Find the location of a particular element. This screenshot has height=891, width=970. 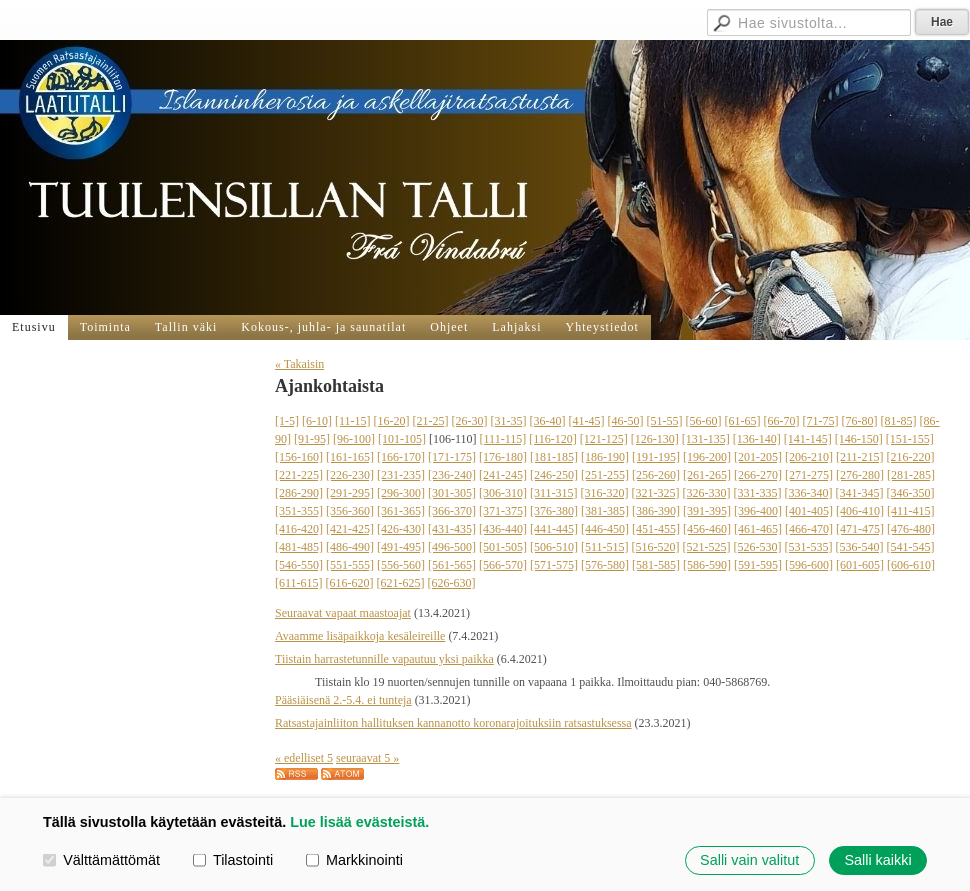

[271-275] is located at coordinates (809, 475).